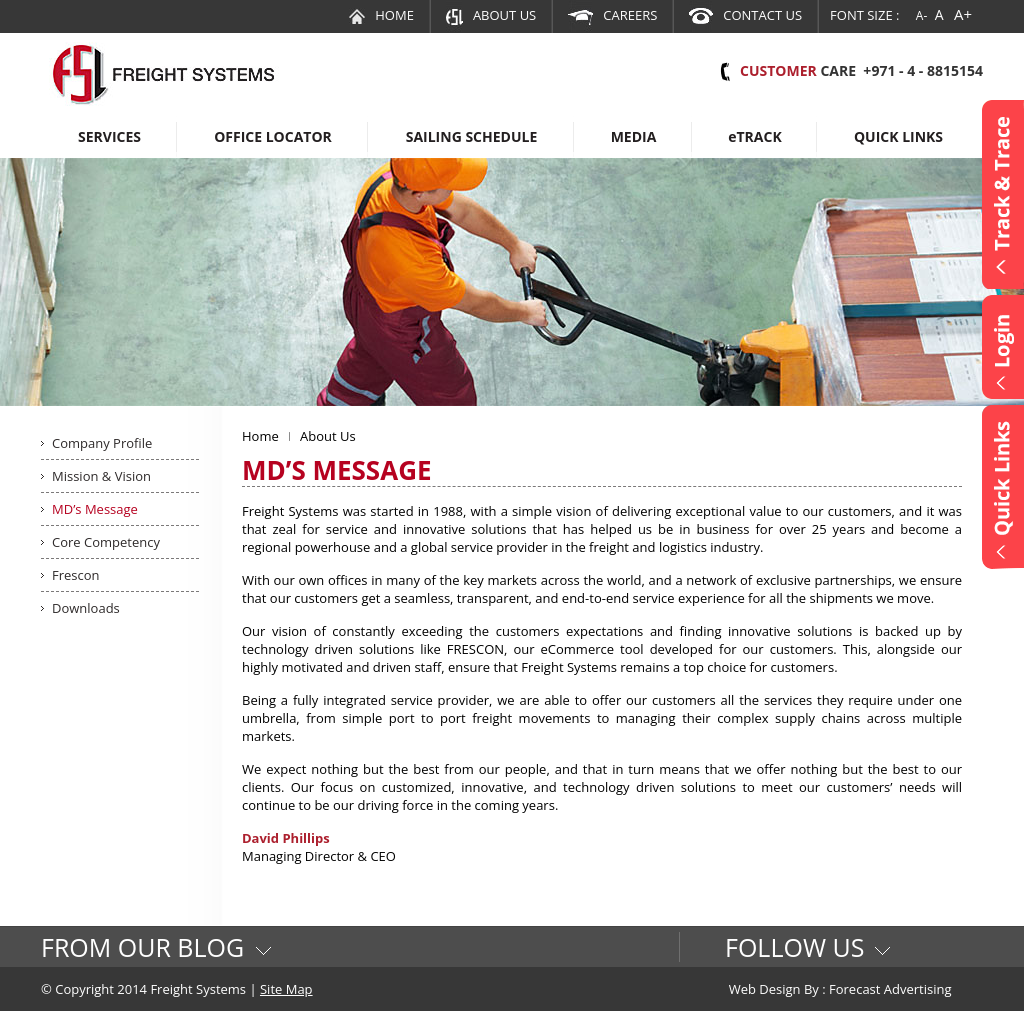 The width and height of the screenshot is (1024, 1011). Describe the element at coordinates (491, 15) in the screenshot. I see `About Us` at that location.